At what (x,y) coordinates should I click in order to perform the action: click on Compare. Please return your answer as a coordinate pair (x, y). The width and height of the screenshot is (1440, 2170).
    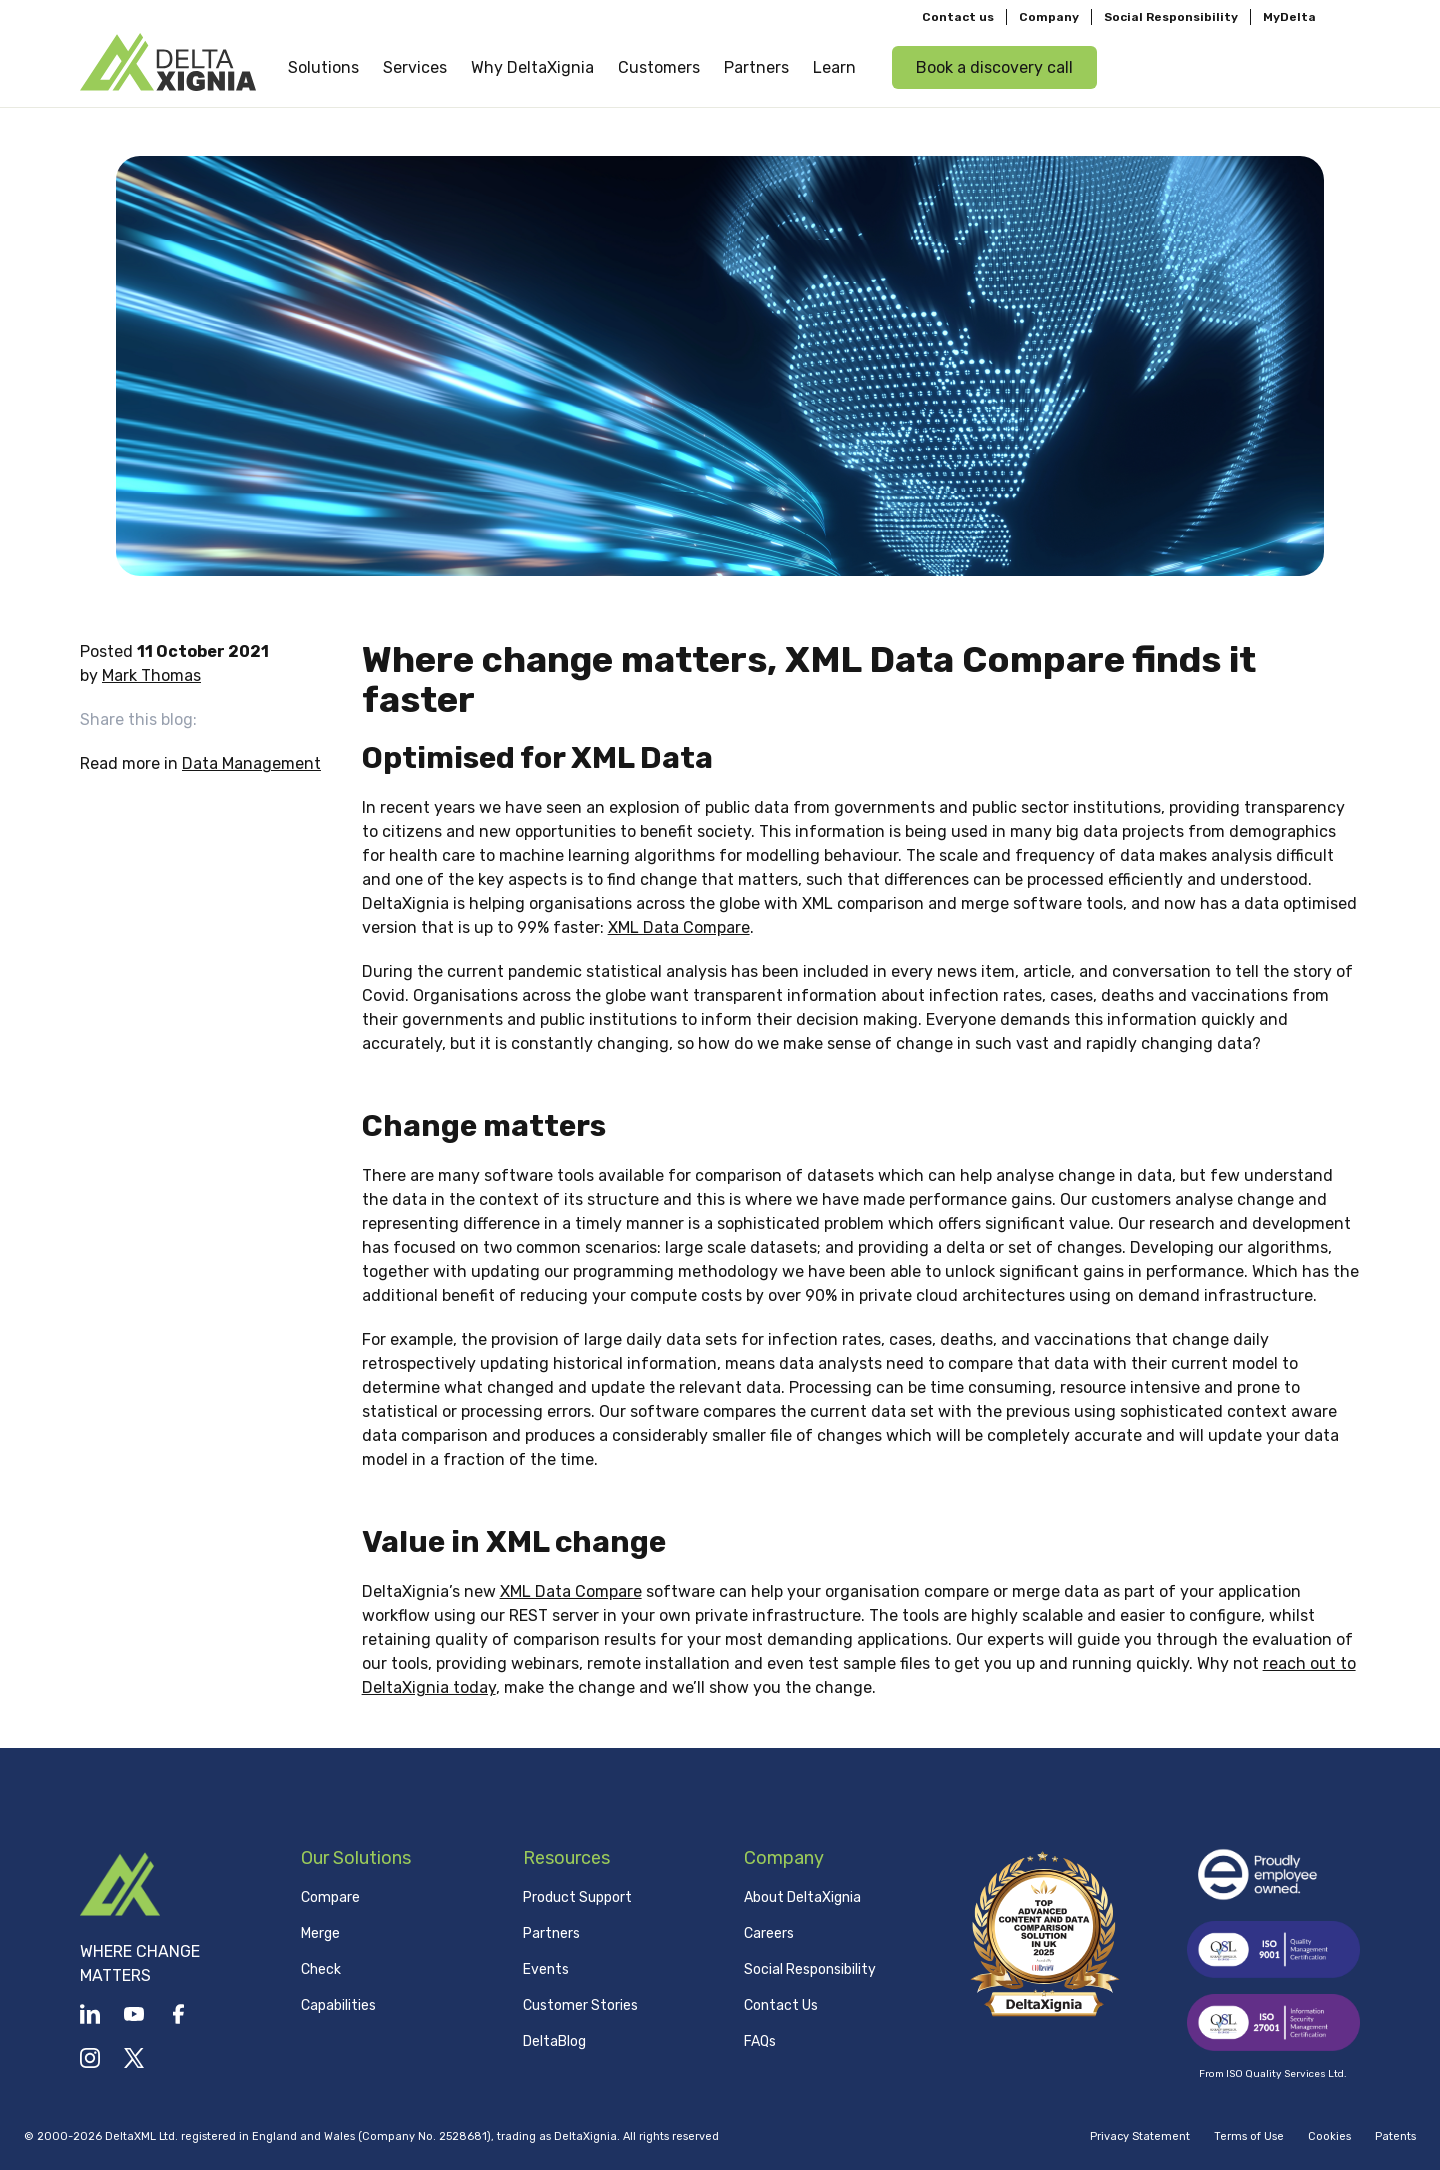
    Looking at the image, I should click on (330, 1897).